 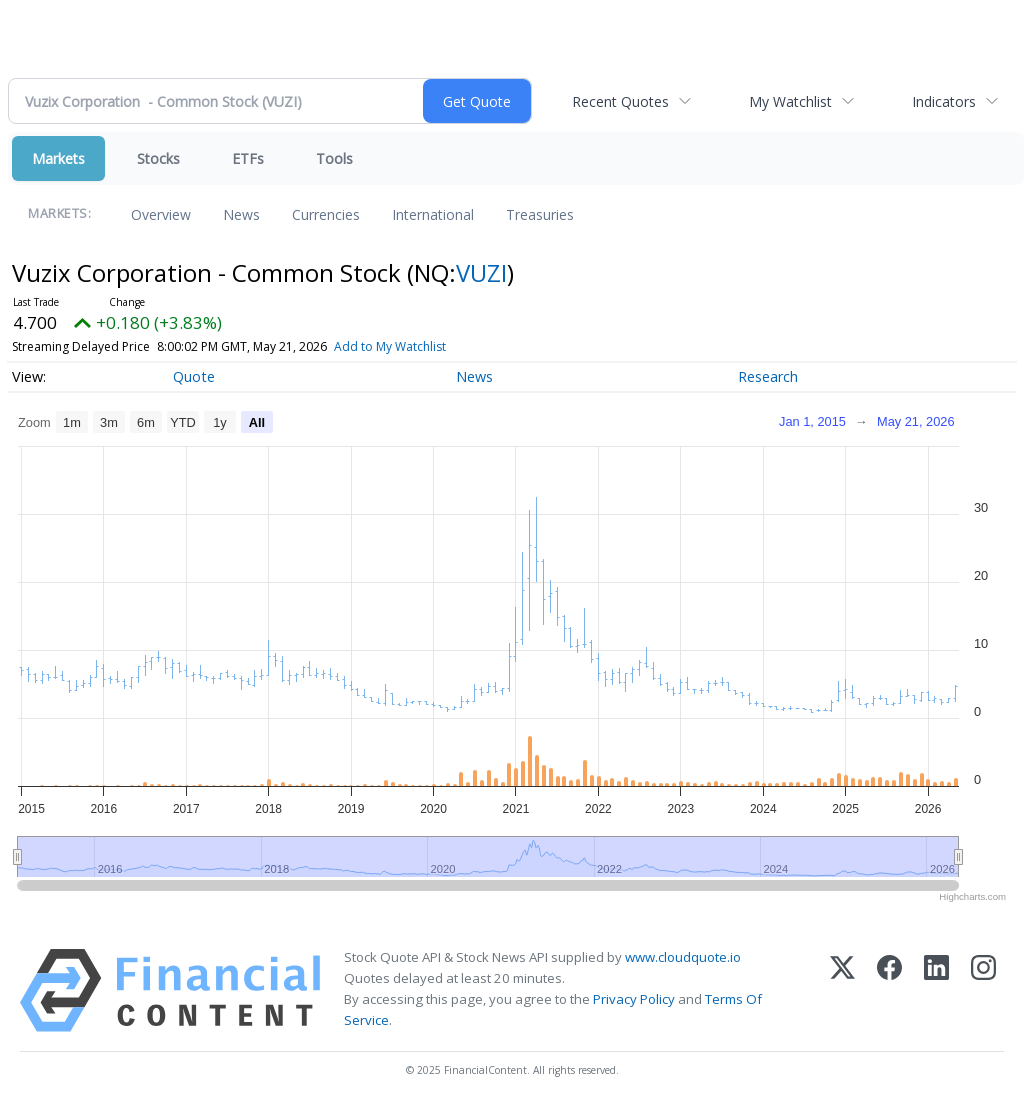 I want to click on Recent Quotes, so click(x=620, y=101).